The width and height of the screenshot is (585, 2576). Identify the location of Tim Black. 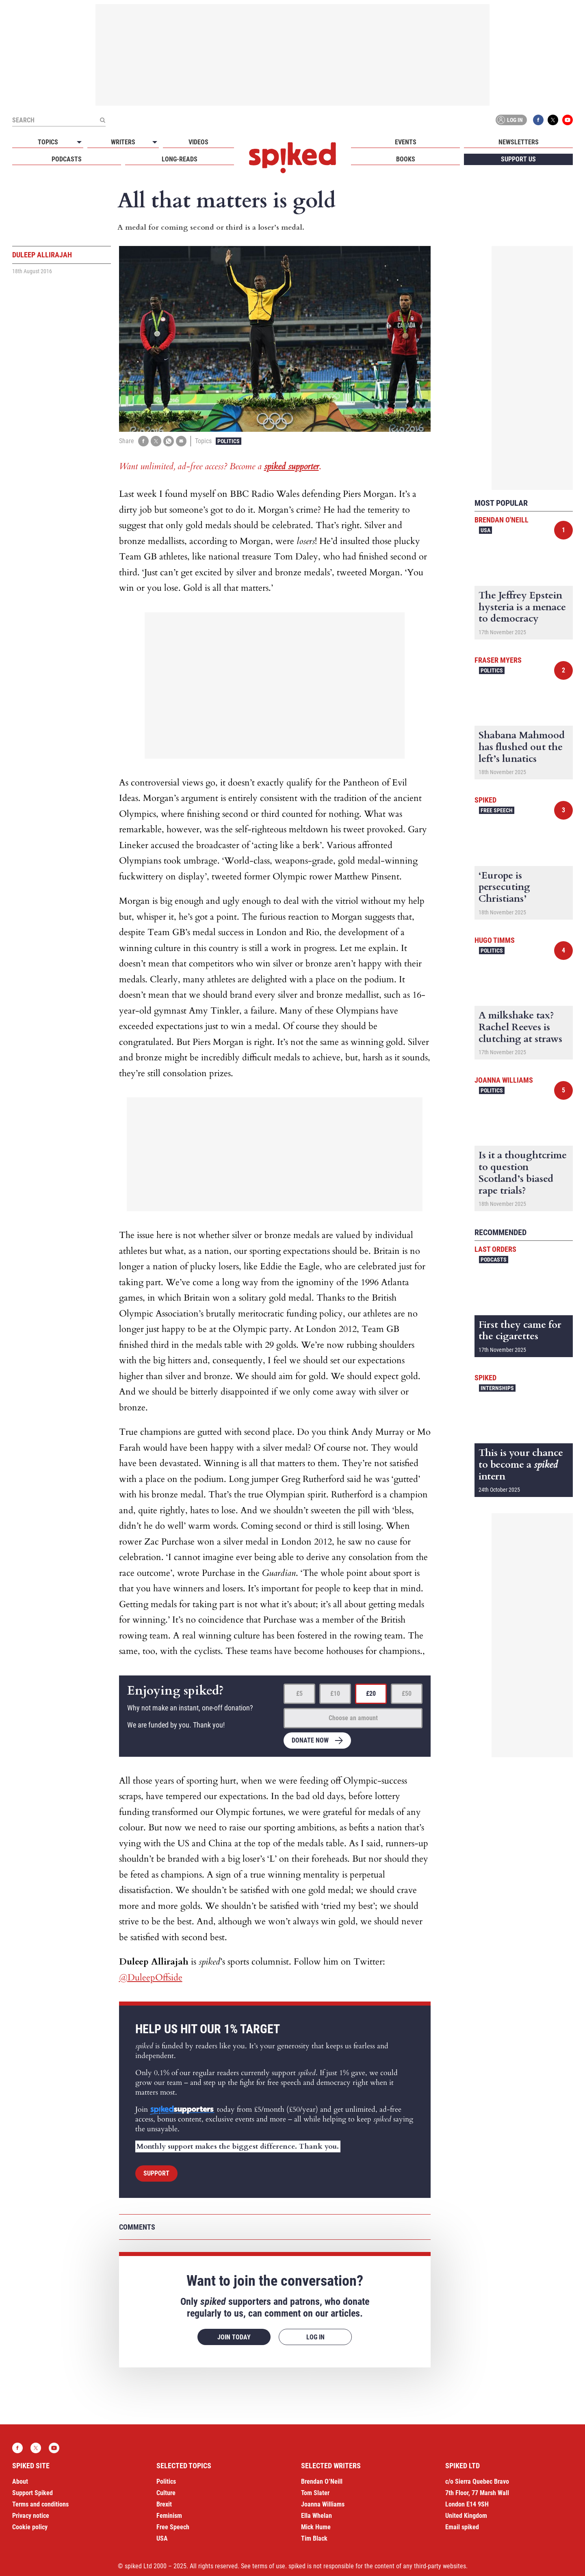
(314, 2538).